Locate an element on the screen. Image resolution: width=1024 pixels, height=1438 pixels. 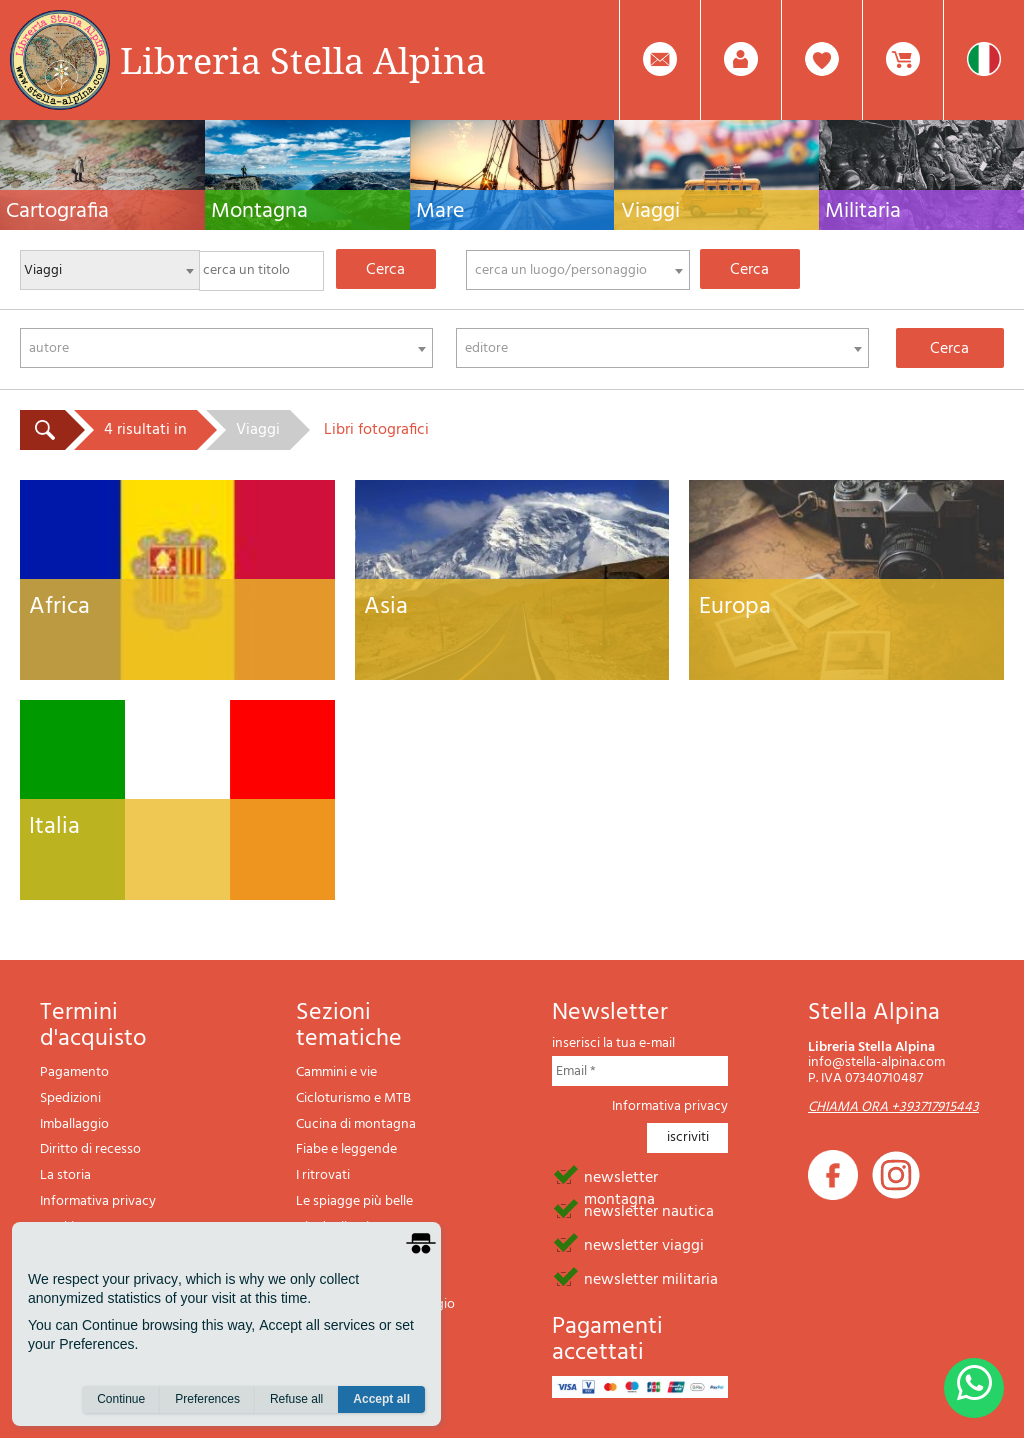
newsletter montagna is located at coordinates (621, 1176).